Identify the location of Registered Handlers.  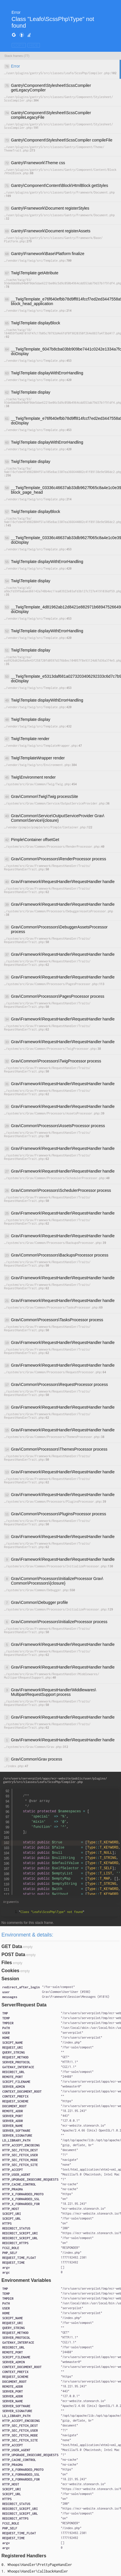
(23, 2555).